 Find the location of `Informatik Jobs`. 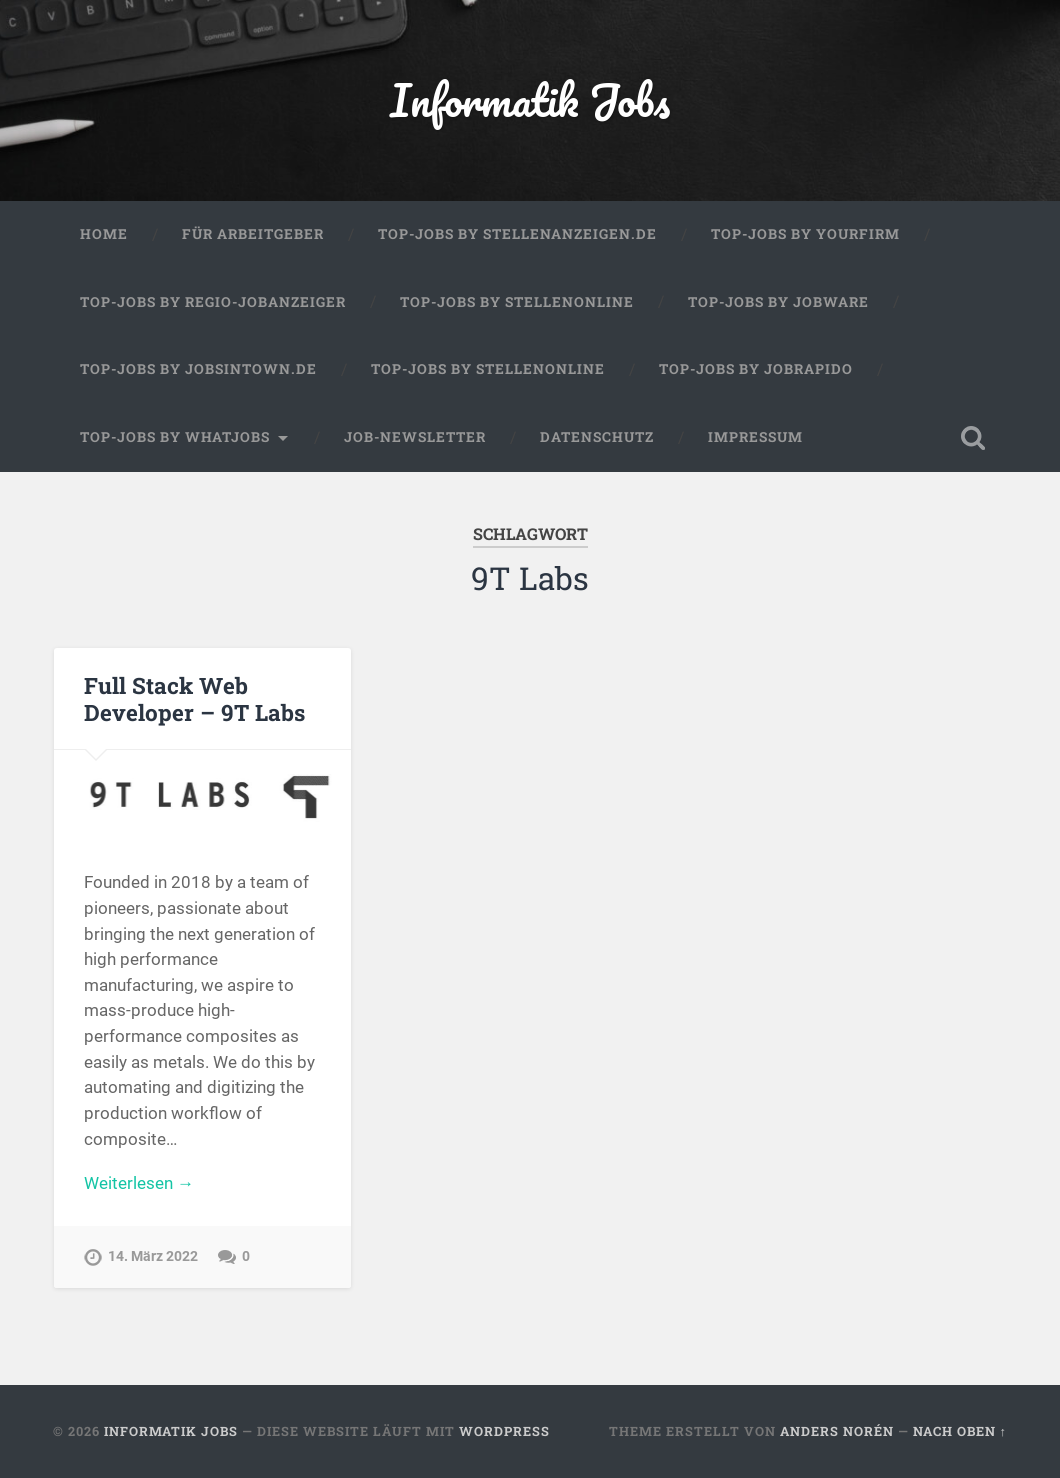

Informatik Jobs is located at coordinates (530, 99).